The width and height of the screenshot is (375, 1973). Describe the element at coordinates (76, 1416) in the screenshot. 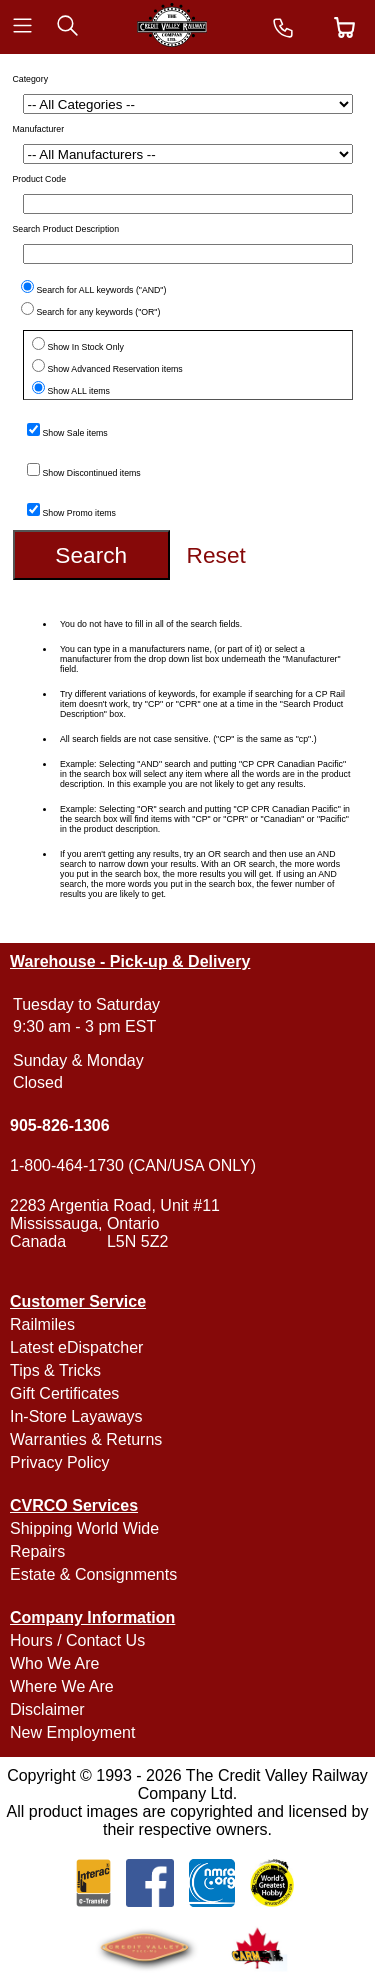

I see `In-Store Layaways` at that location.